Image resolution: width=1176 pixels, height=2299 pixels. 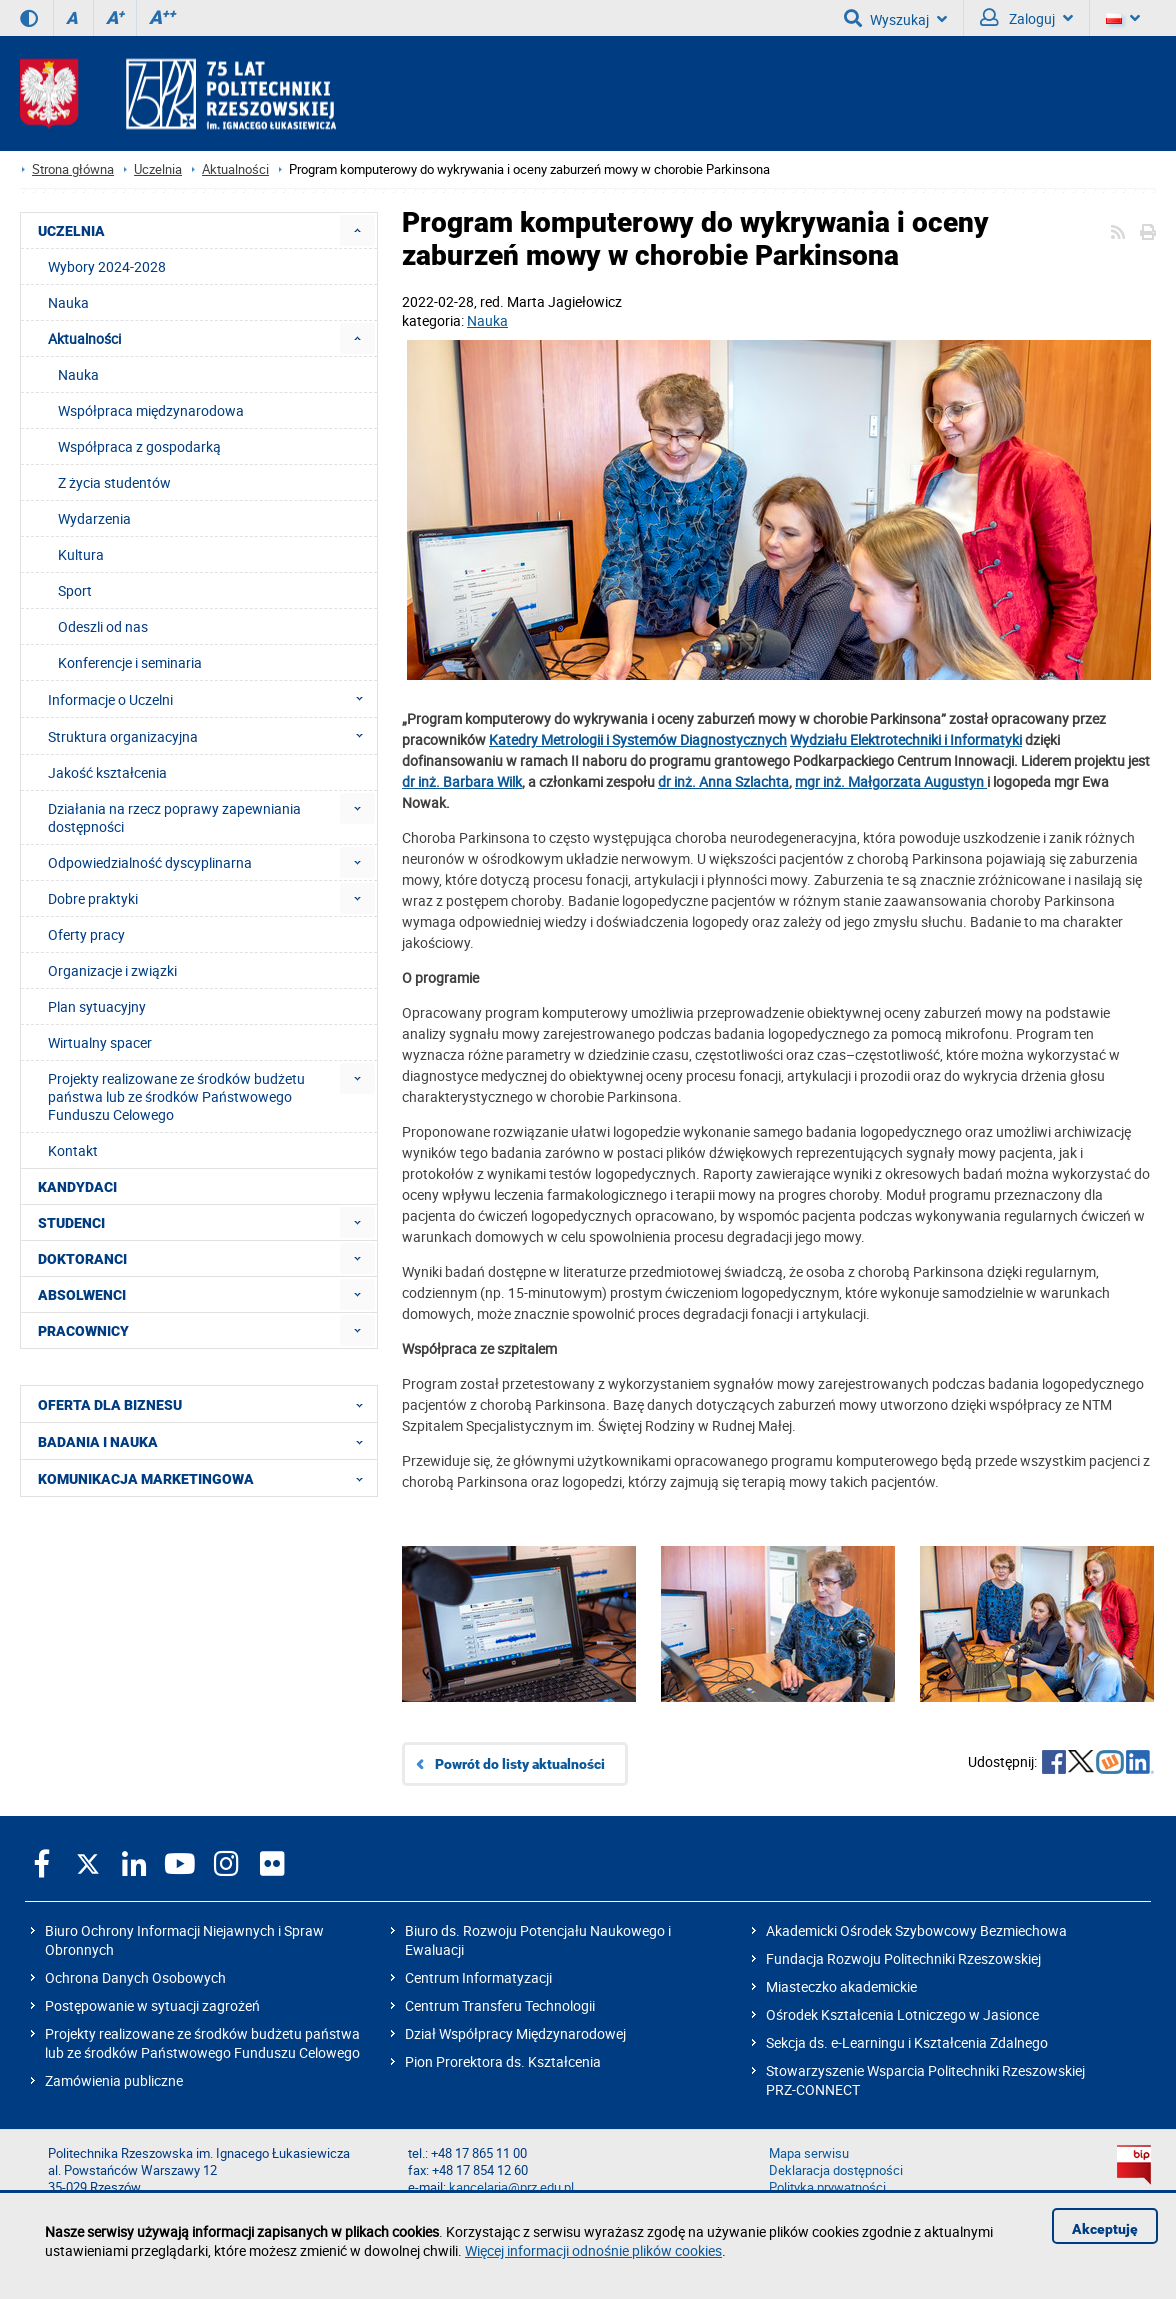 What do you see at coordinates (206, 1478) in the screenshot?
I see `KOMUNIKACJA MARKETINGOWA [menuitem]` at bounding box center [206, 1478].